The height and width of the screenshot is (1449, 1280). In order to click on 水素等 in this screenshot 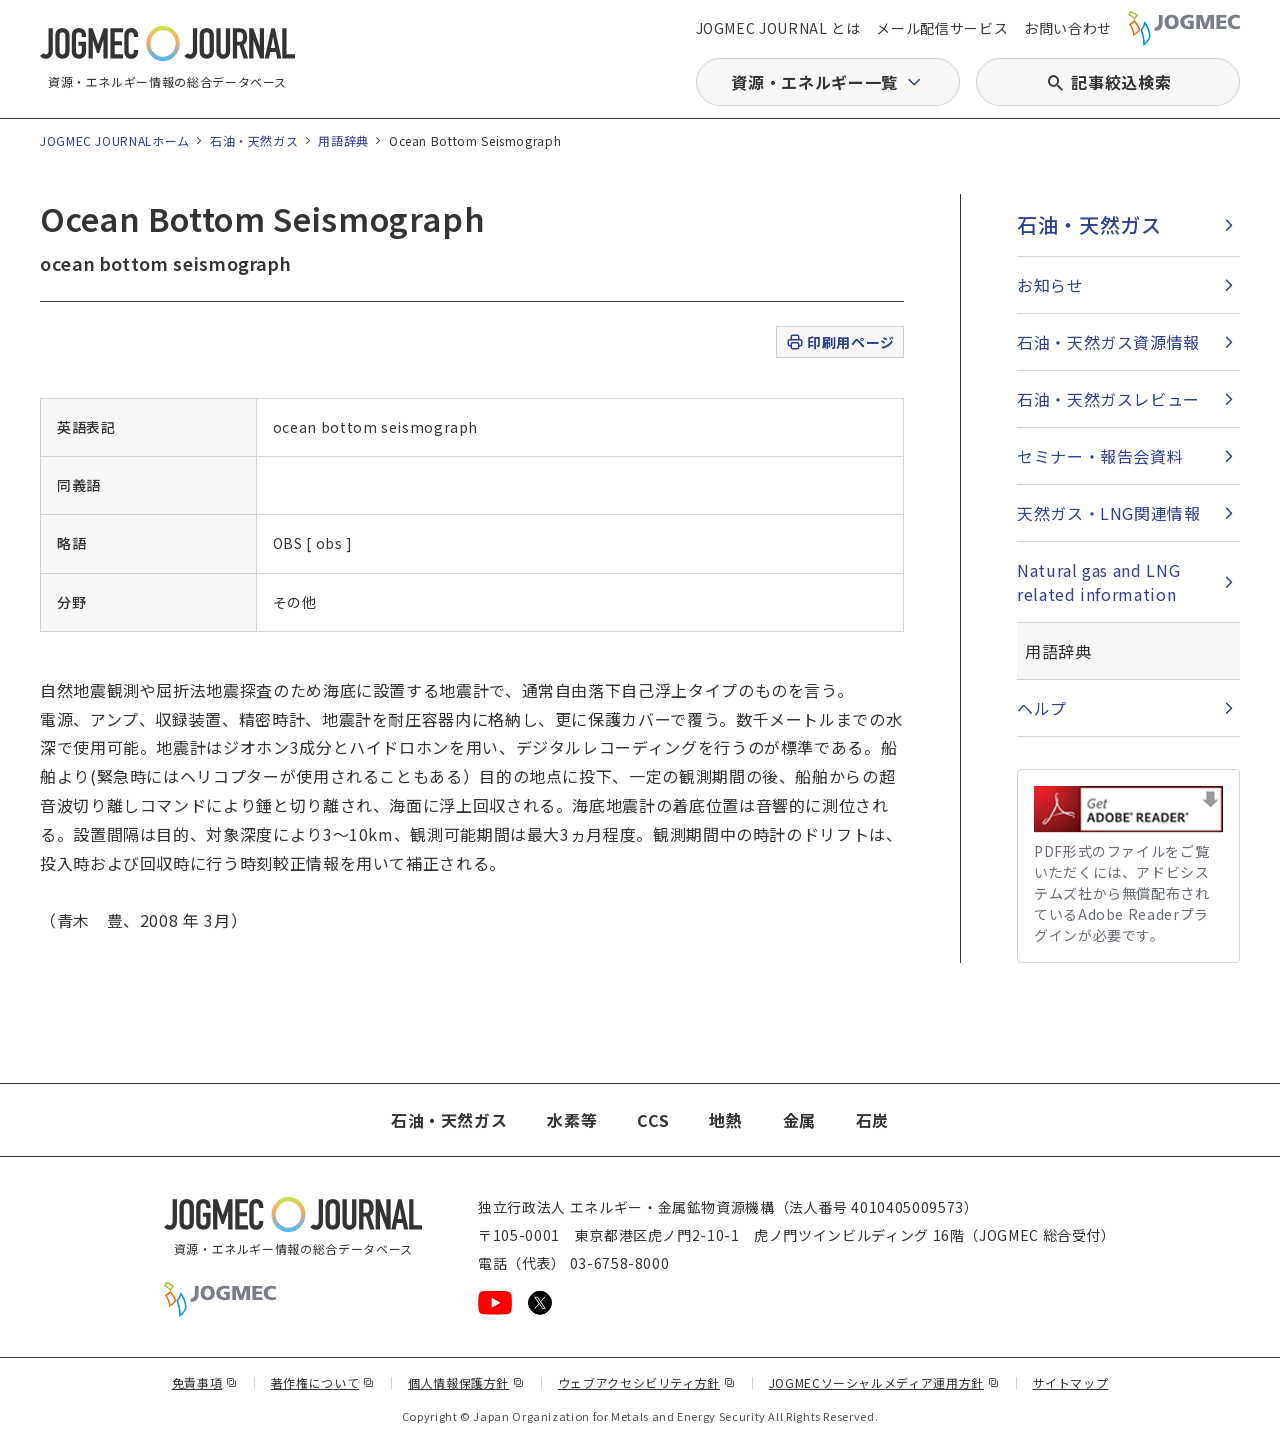, I will do `click(572, 1120)`.